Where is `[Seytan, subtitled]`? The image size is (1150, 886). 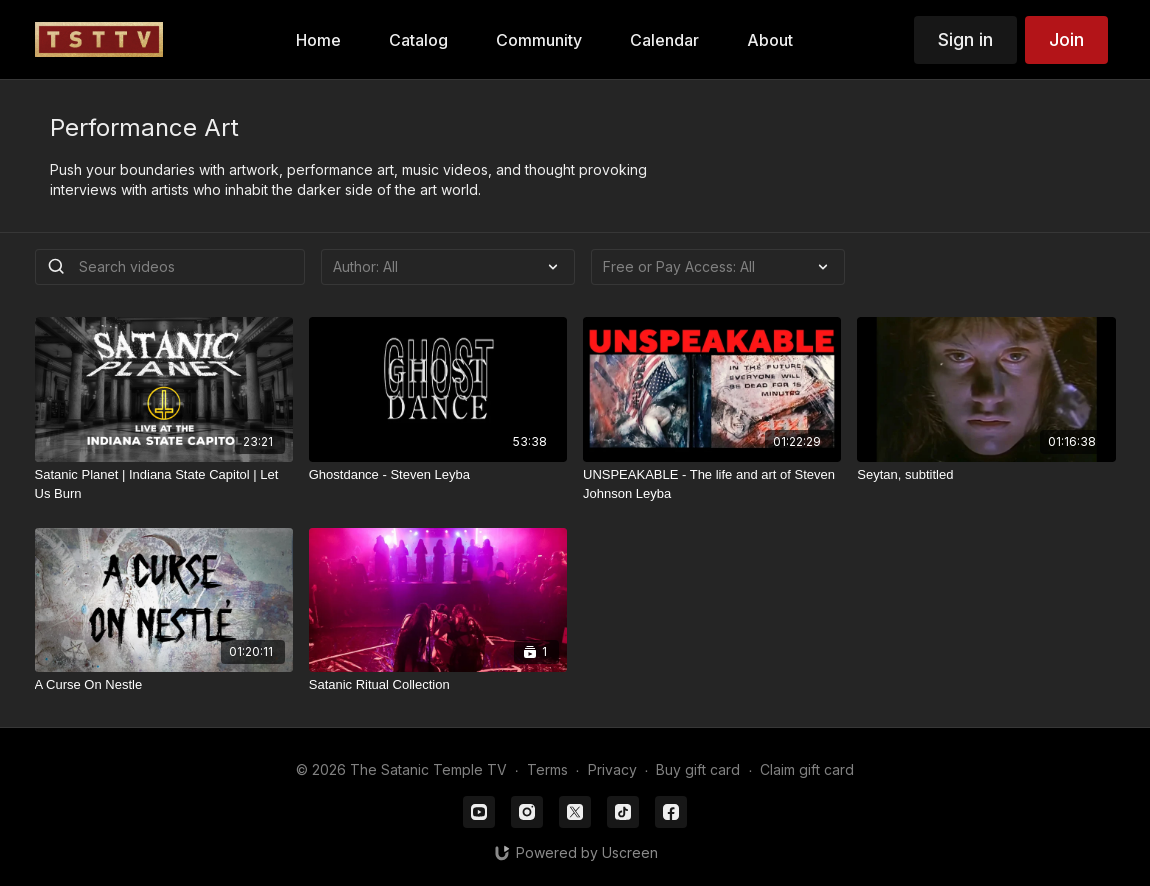
[Seytan, subtitled] is located at coordinates (986, 475).